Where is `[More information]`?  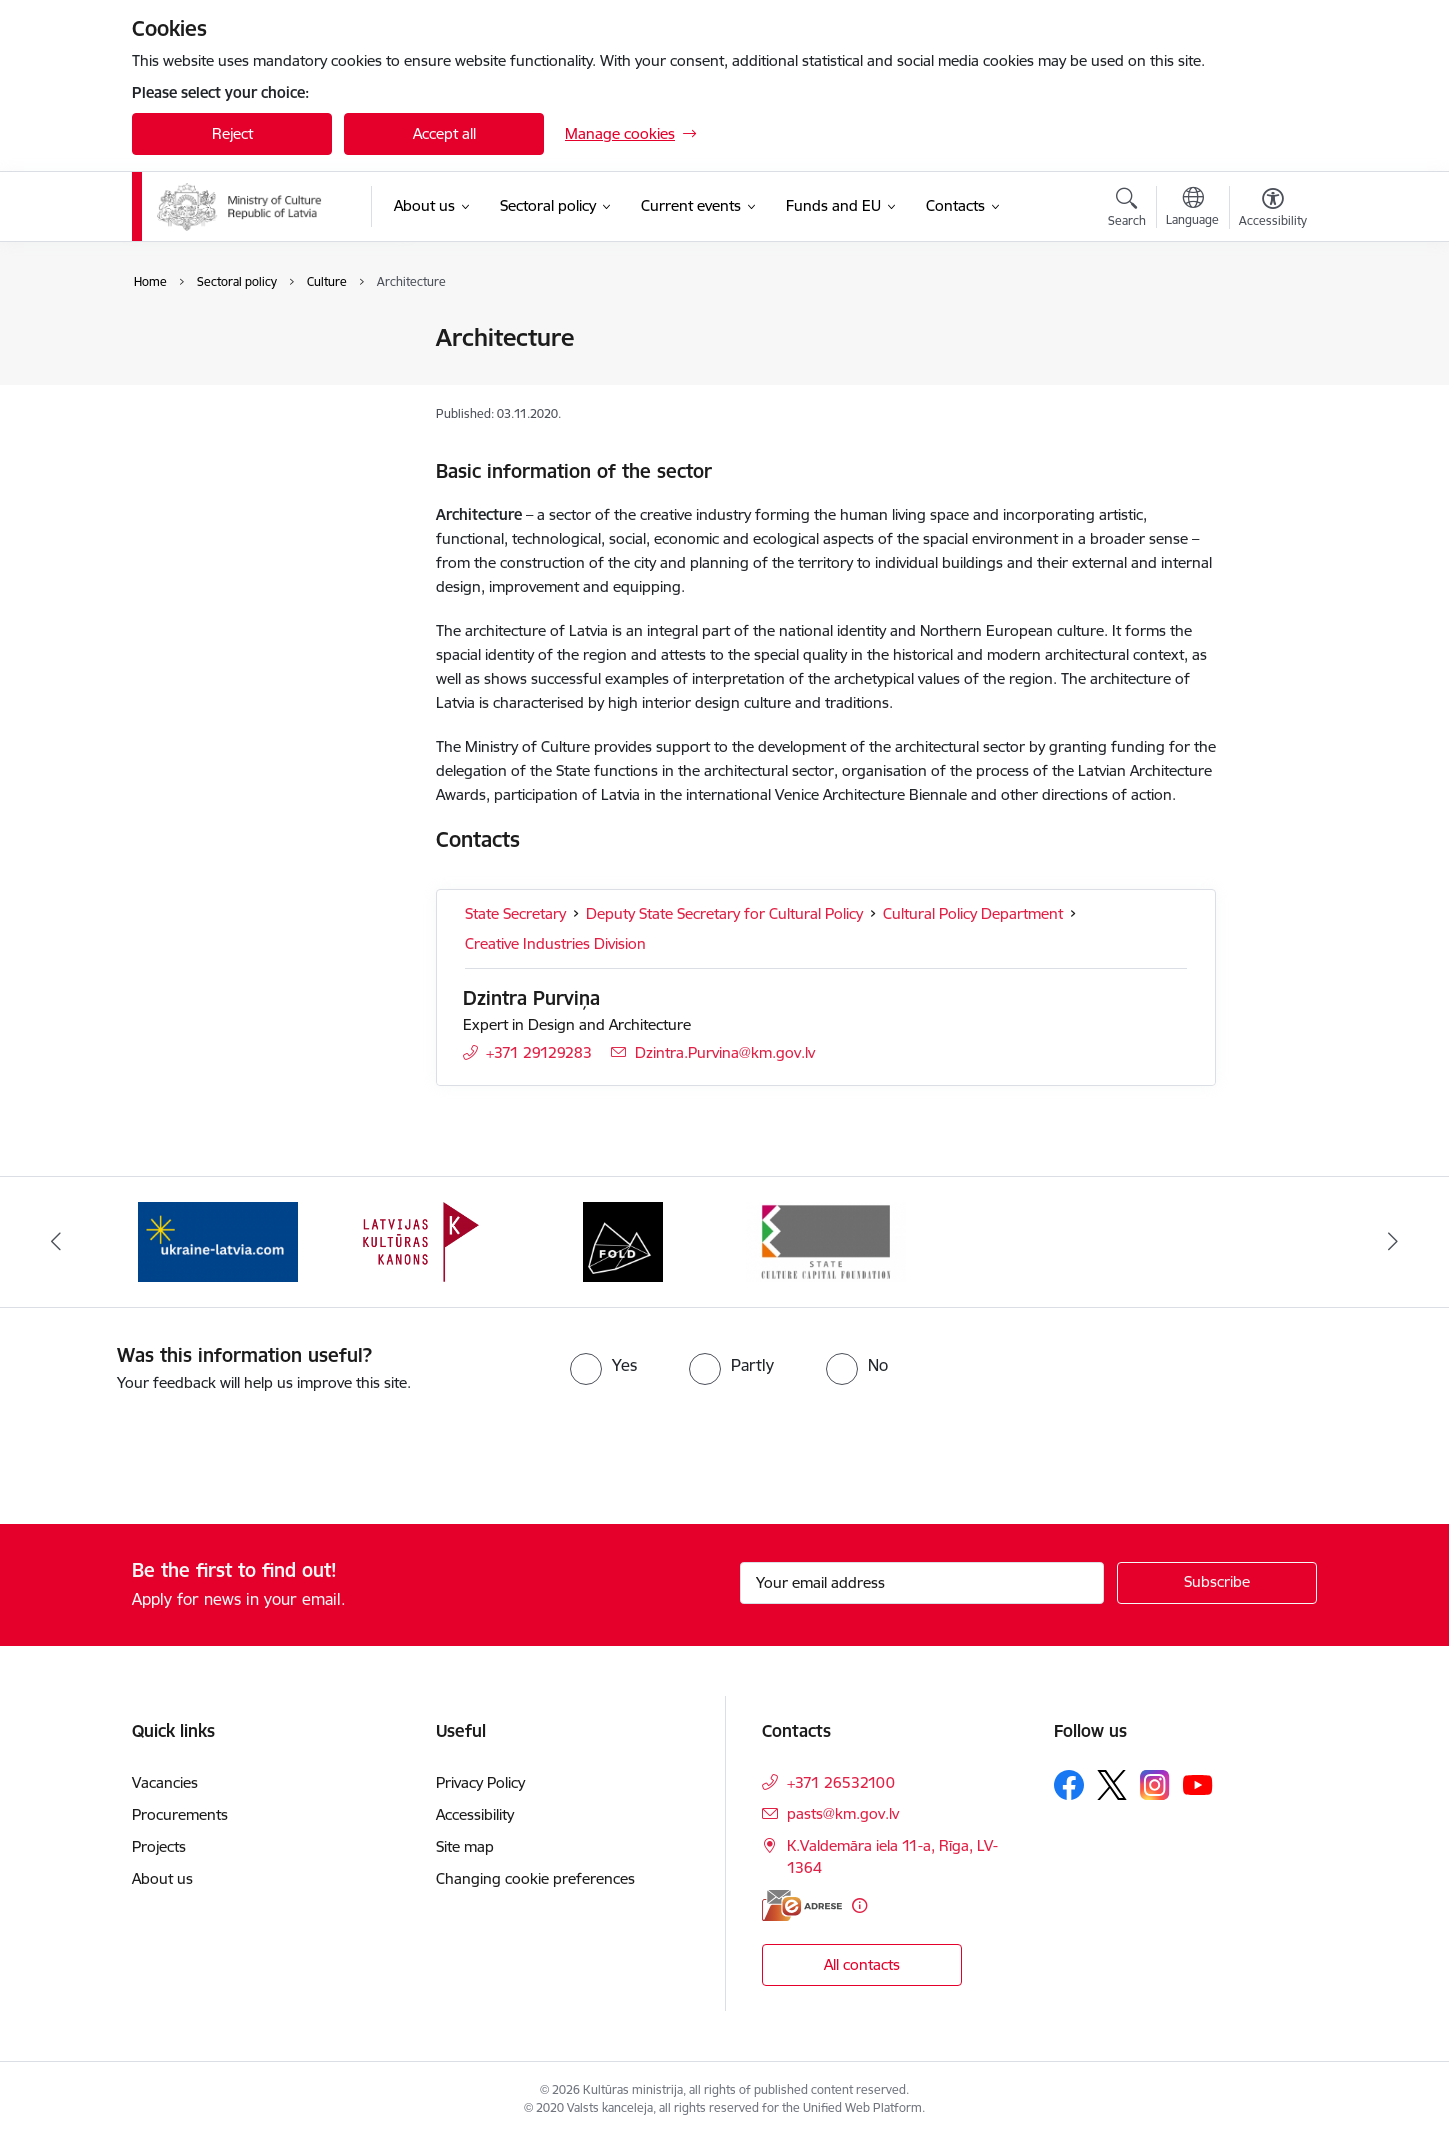 [More information] is located at coordinates (859, 1905).